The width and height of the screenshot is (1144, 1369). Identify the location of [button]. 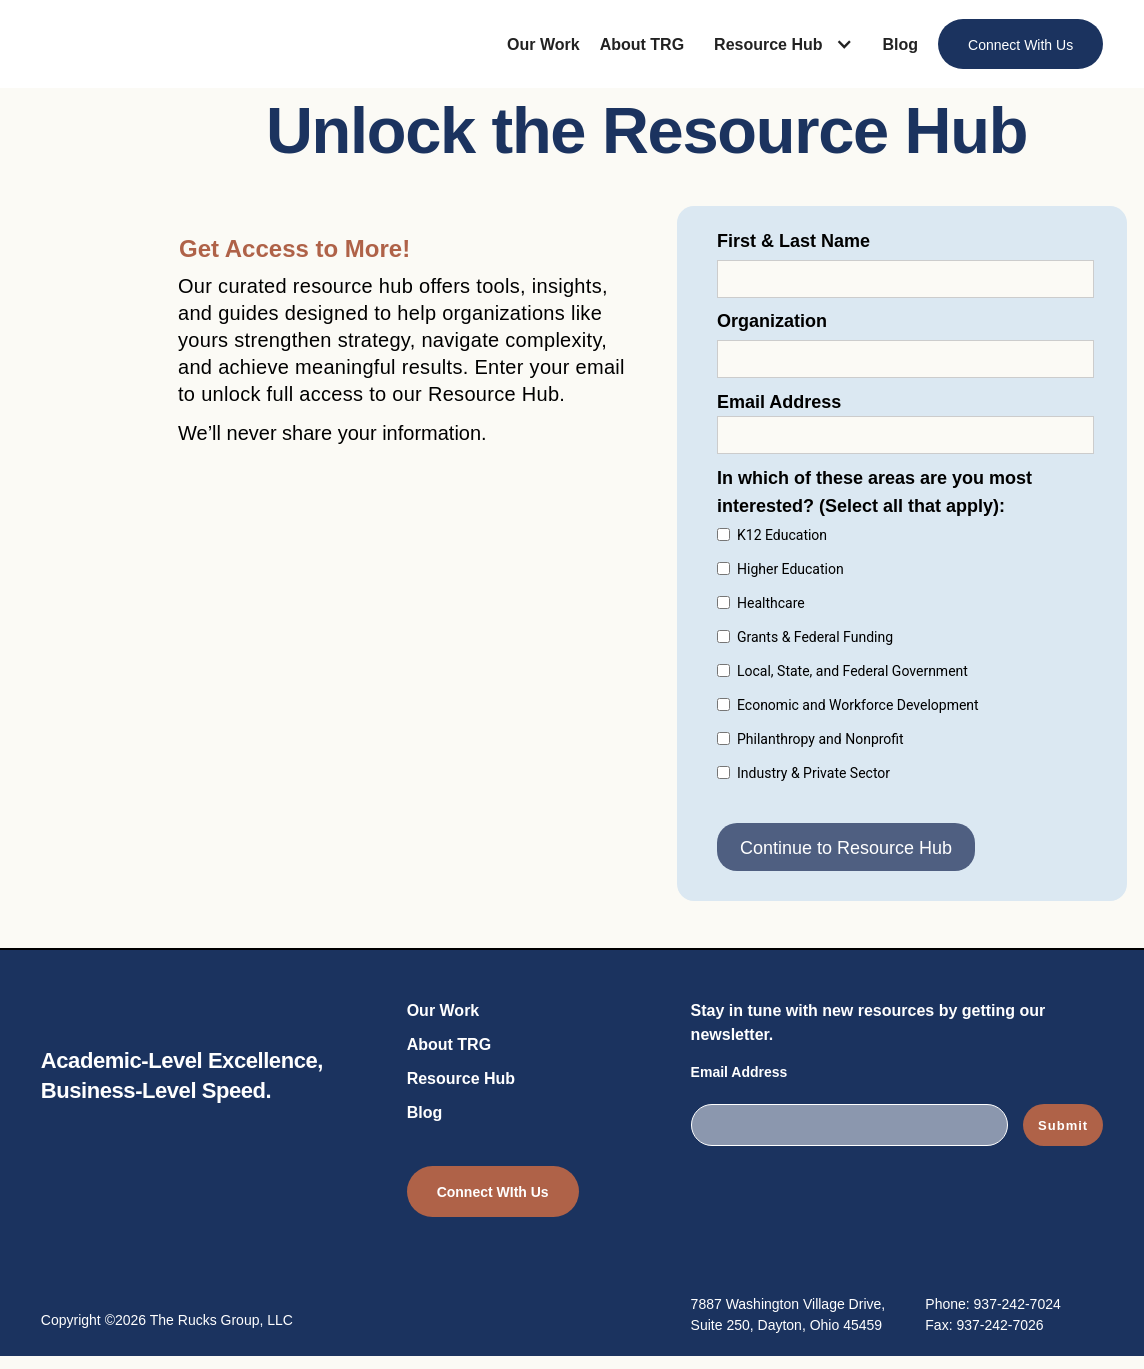
(788, 44).